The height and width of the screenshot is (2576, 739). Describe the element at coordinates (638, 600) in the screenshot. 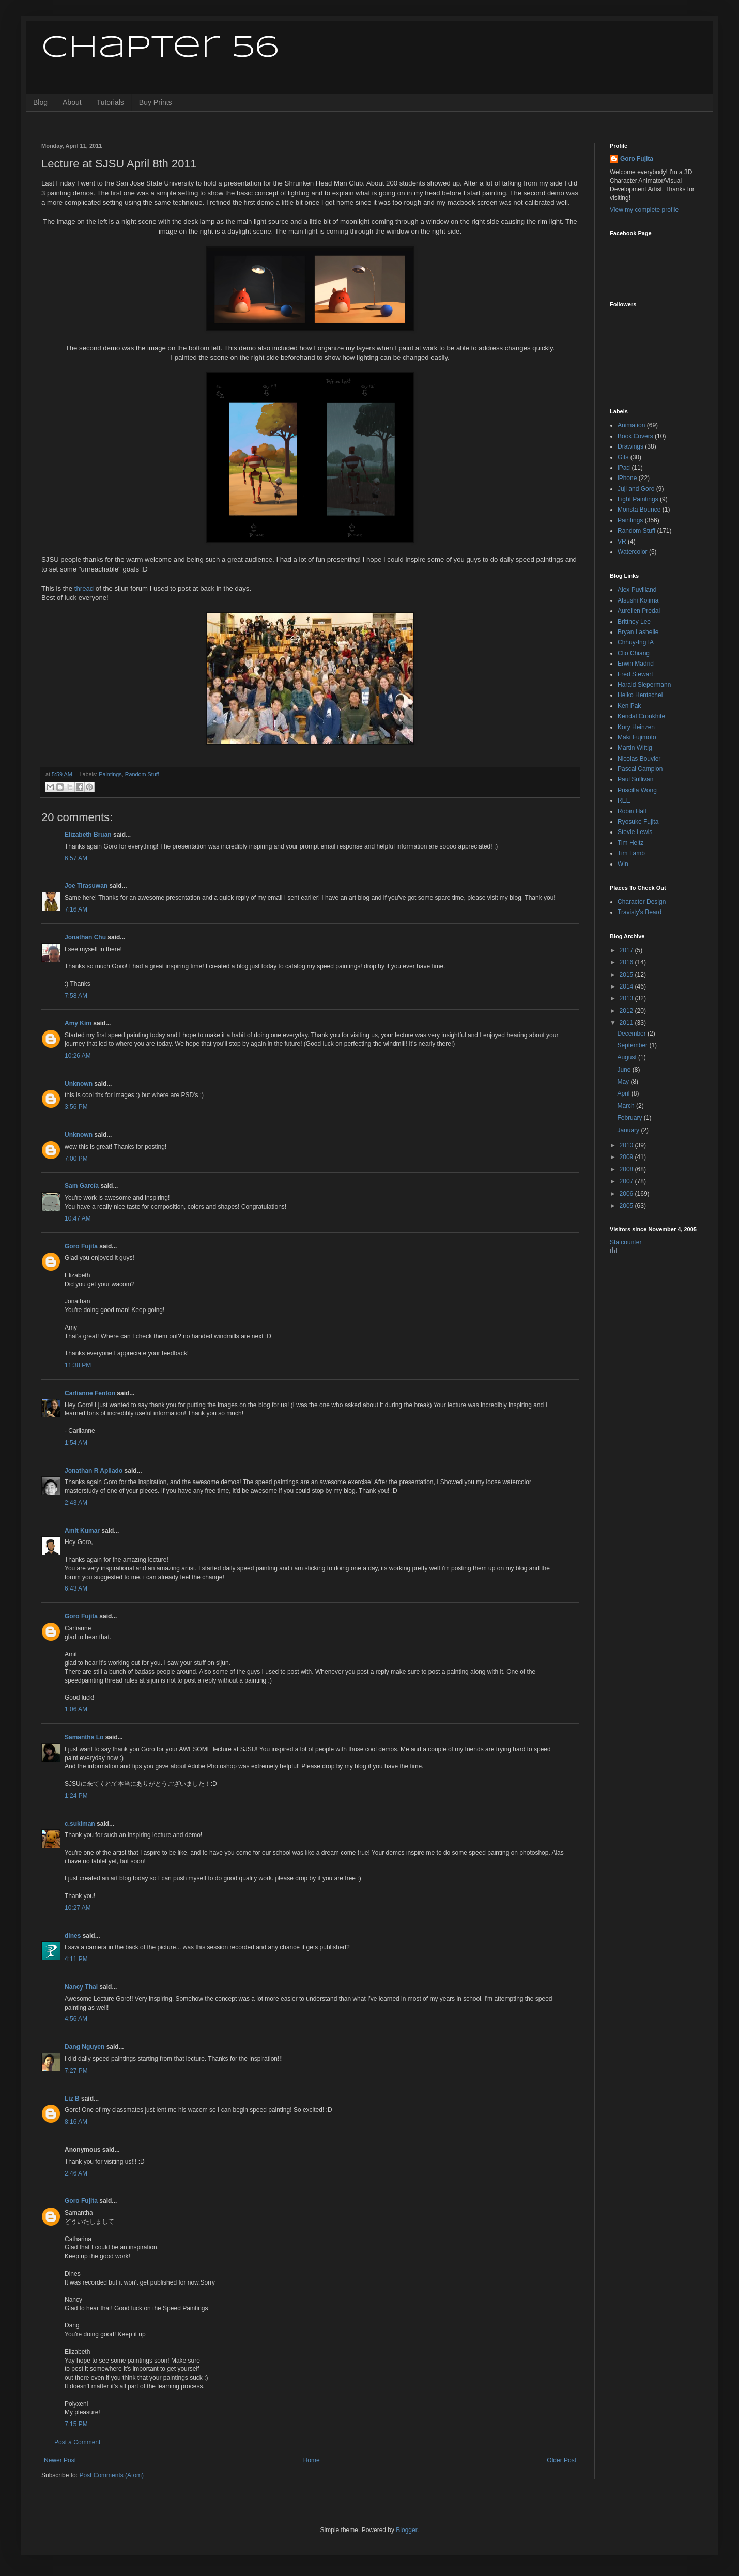

I see `Atsushi Kojima` at that location.